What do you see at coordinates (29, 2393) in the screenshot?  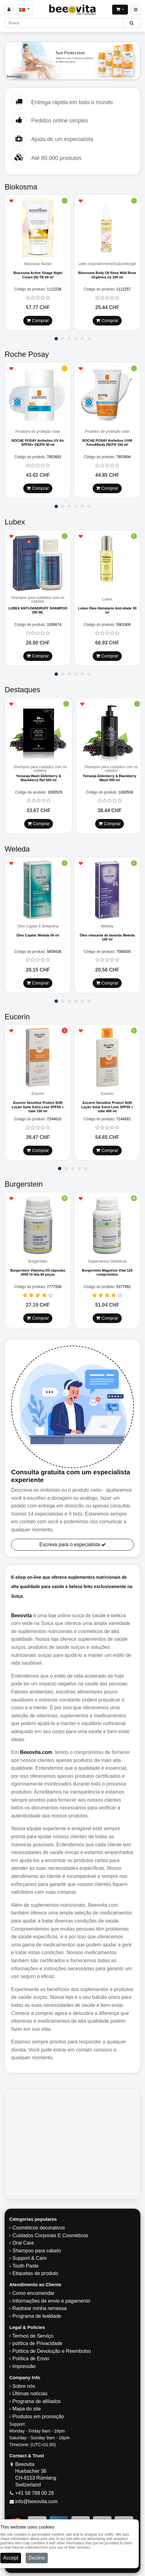 I see `Últimas notícias` at bounding box center [29, 2393].